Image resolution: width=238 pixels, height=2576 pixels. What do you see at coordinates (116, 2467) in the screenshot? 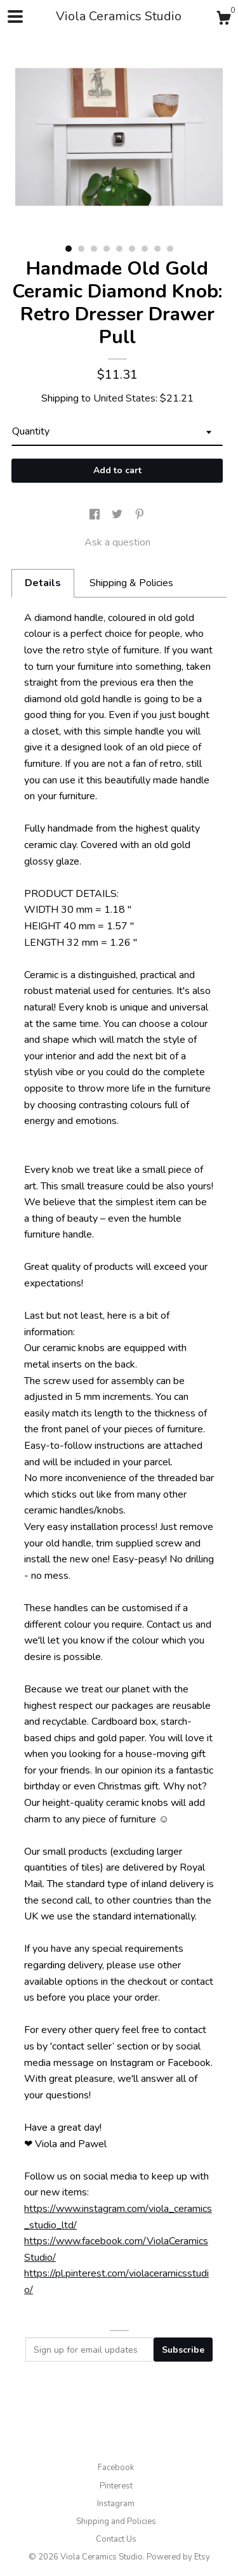
I see `Facebook` at bounding box center [116, 2467].